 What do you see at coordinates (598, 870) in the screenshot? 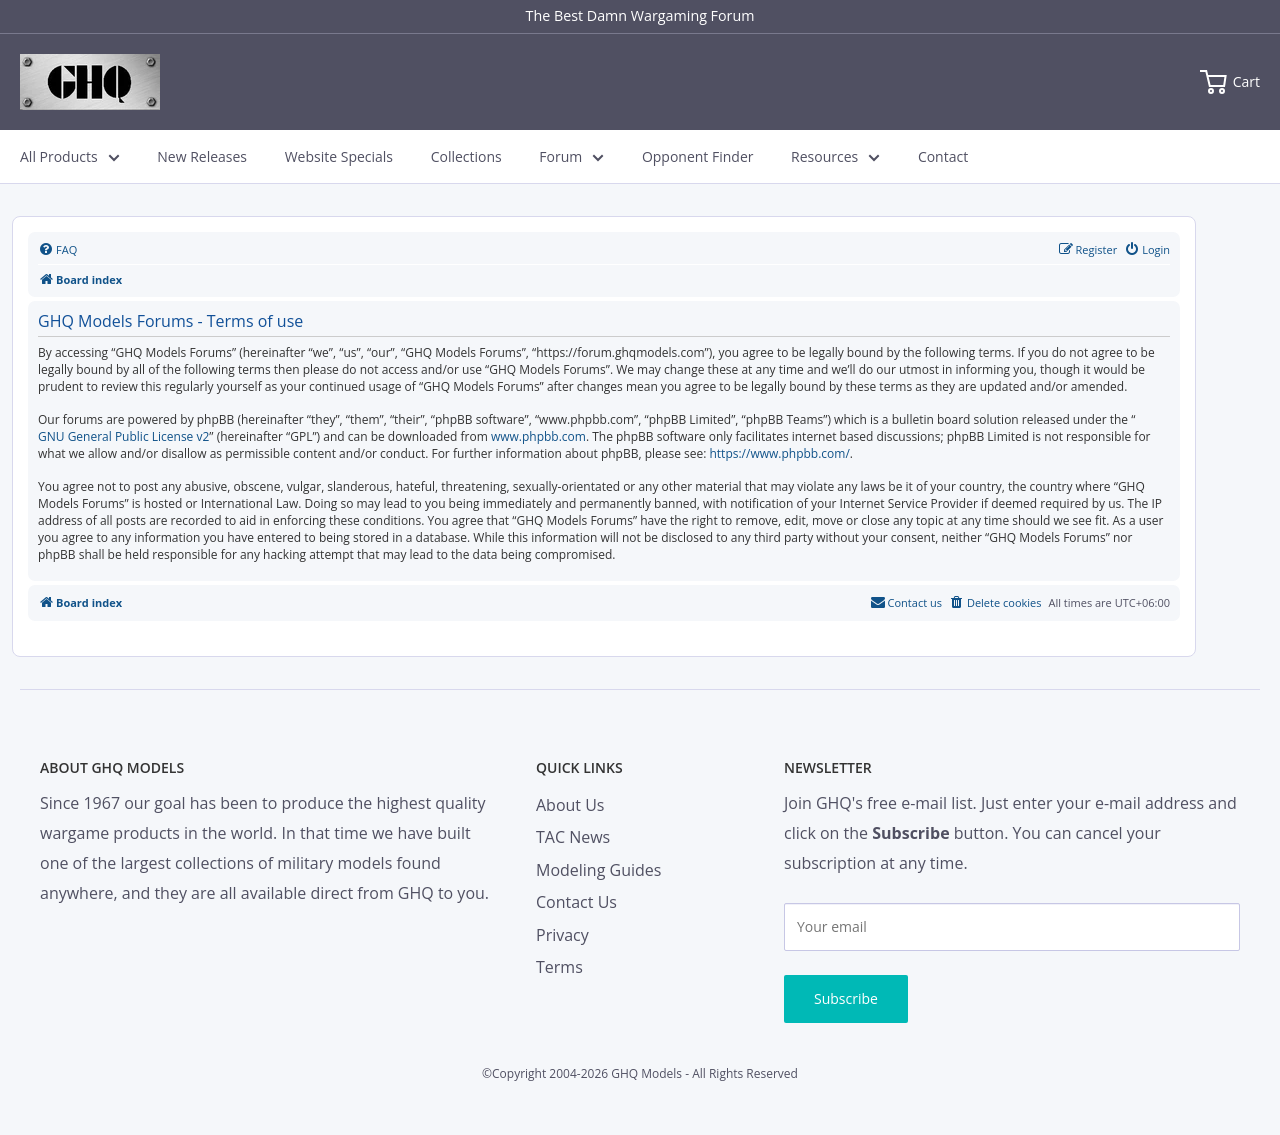
I see `Modeling Guides` at bounding box center [598, 870].